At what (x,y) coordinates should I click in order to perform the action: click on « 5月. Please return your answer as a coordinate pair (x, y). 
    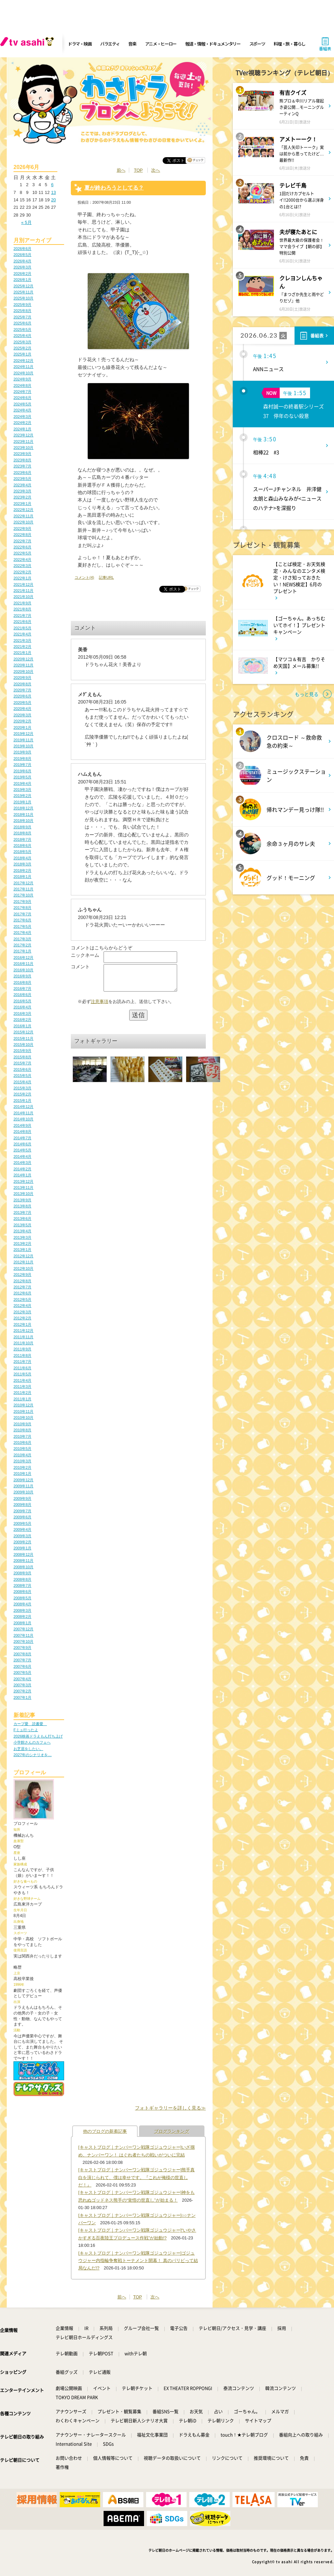
    Looking at the image, I should click on (26, 222).